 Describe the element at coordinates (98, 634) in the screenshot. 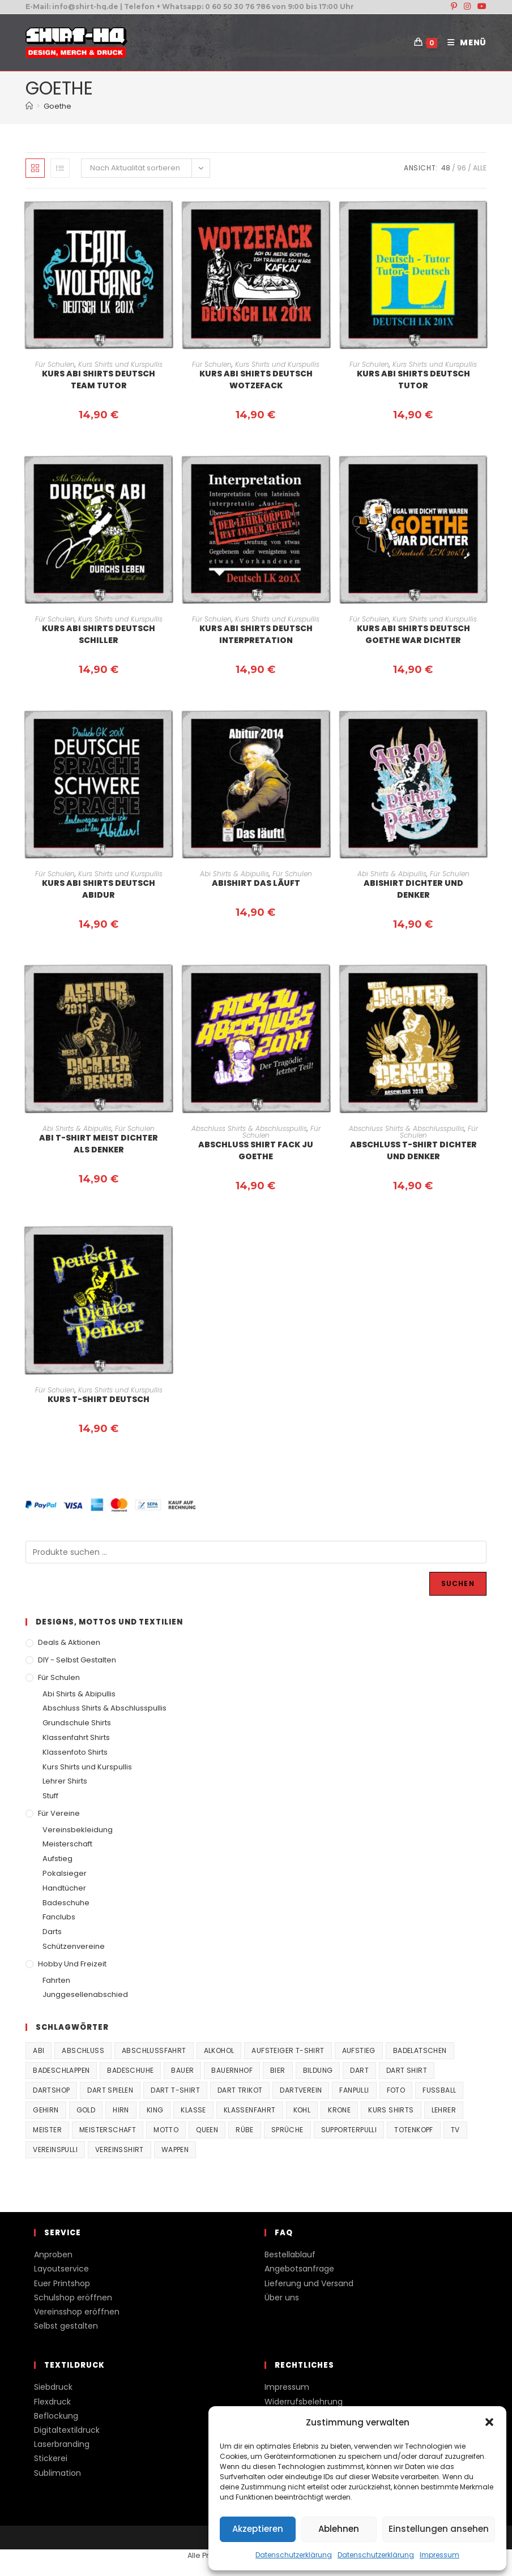

I see `Kurs Abi Shirts Deutsch Schiller` at that location.